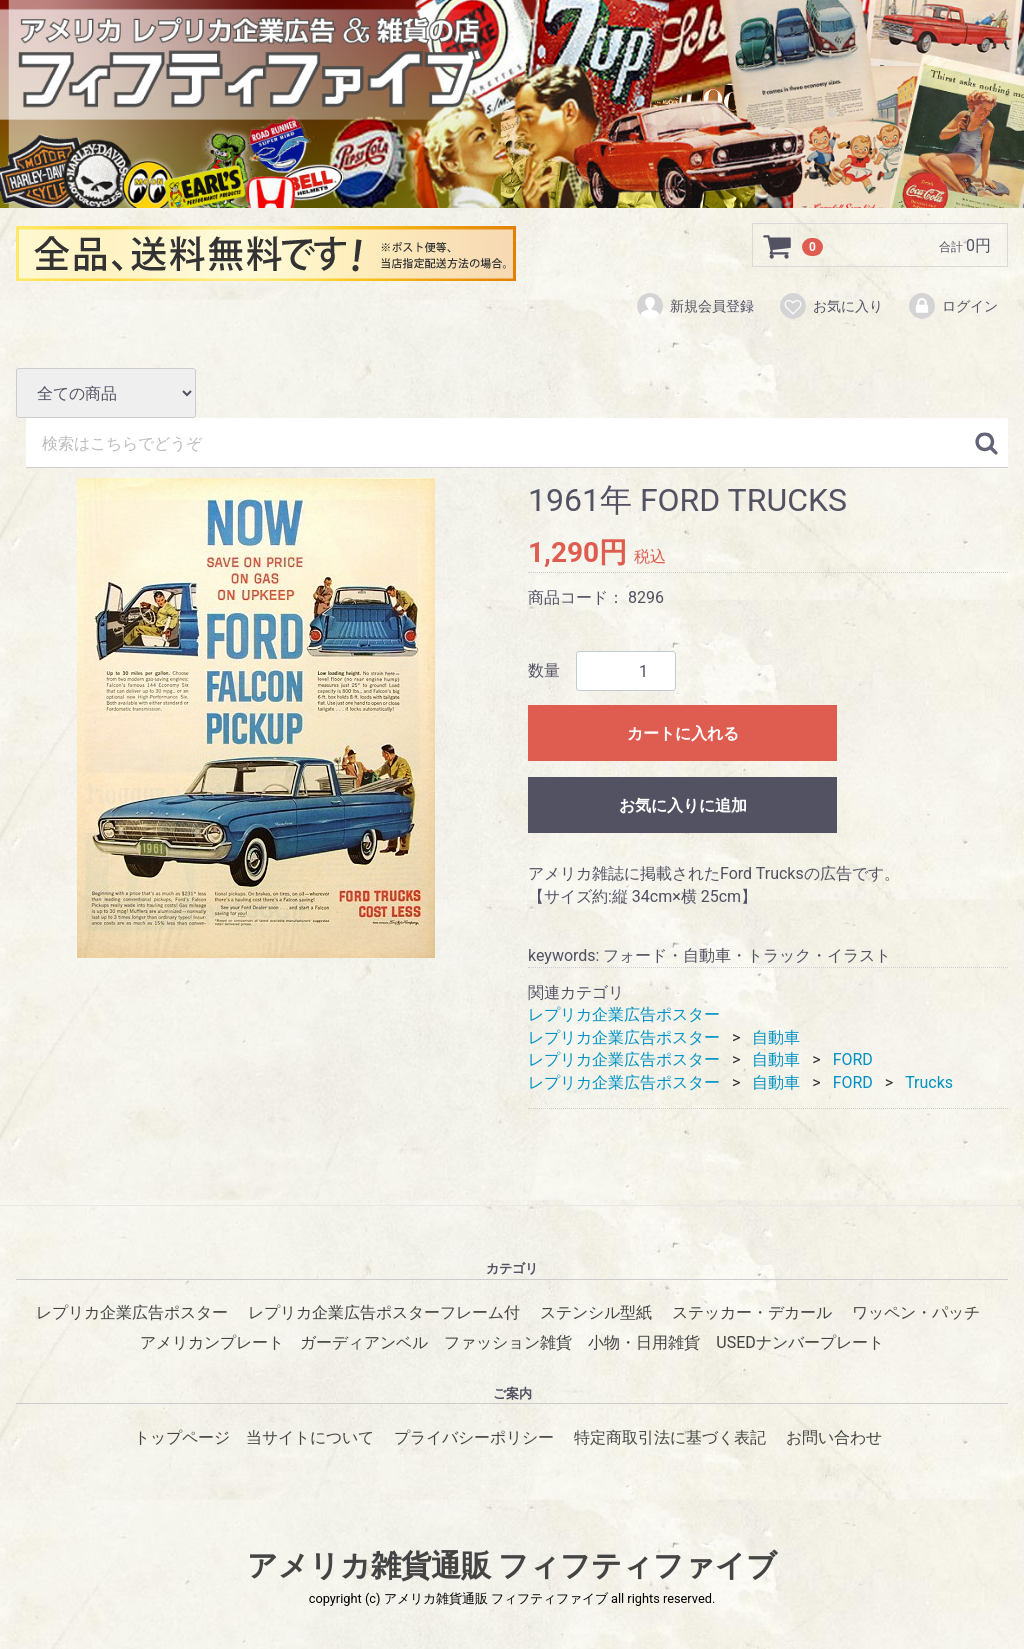 The width and height of the screenshot is (1024, 1649). What do you see at coordinates (364, 1342) in the screenshot?
I see `ガーディアンベル` at bounding box center [364, 1342].